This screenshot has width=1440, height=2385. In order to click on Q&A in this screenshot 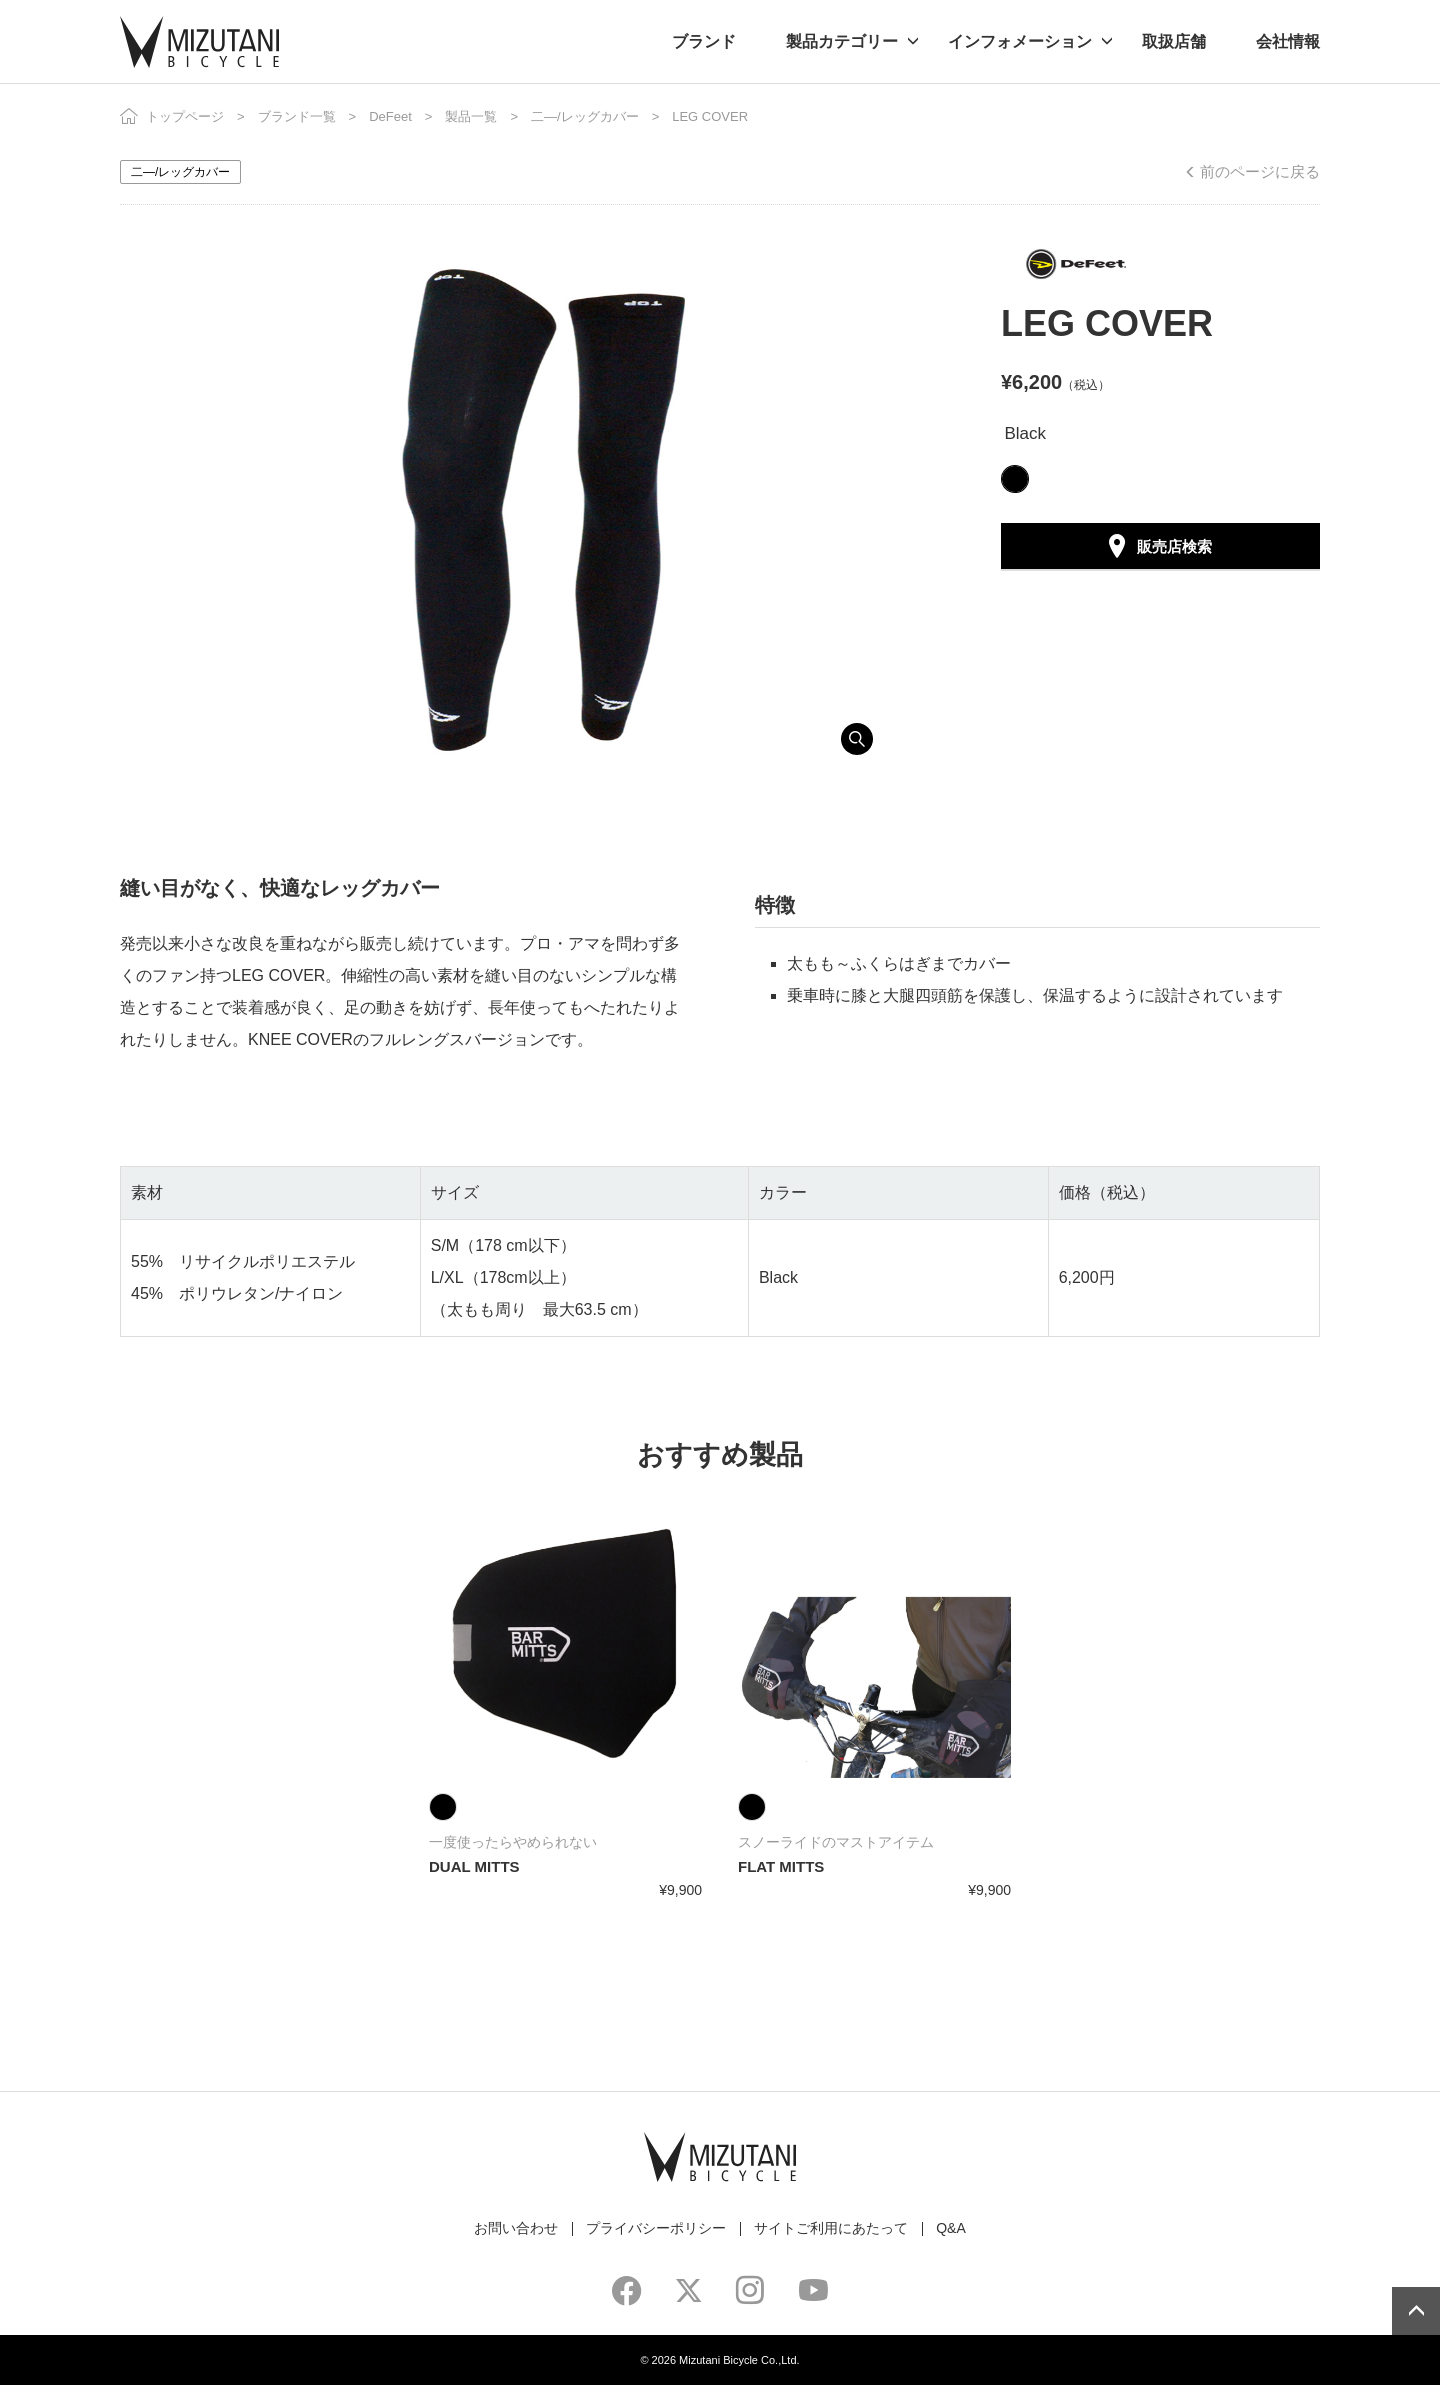, I will do `click(951, 2228)`.